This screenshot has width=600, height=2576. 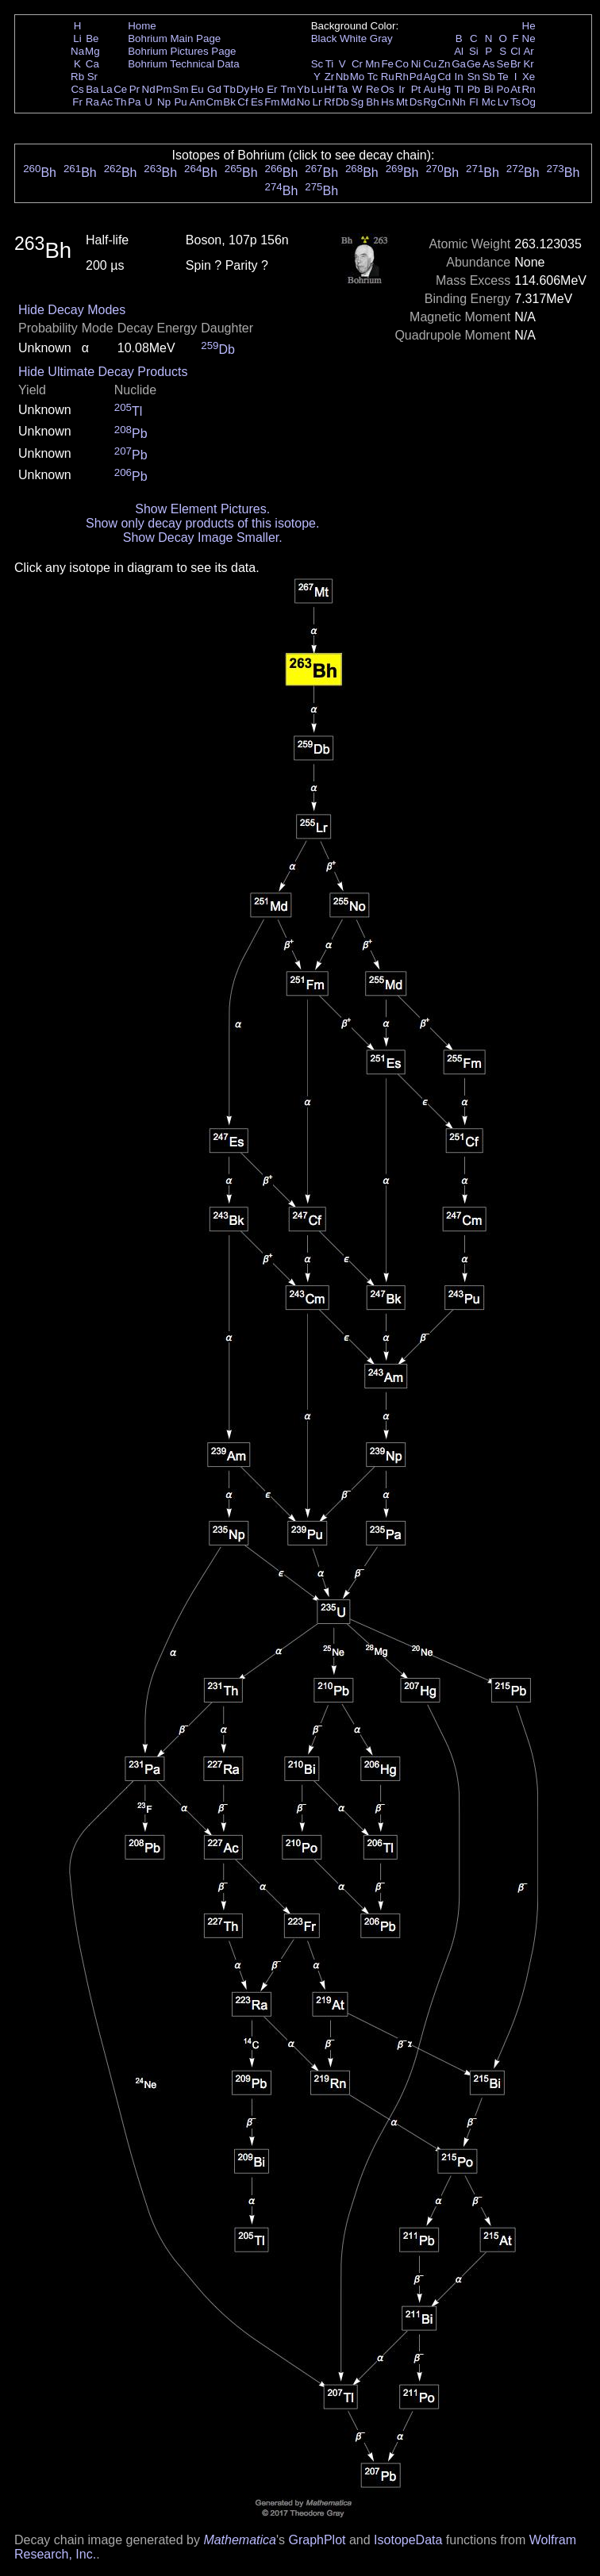 I want to click on Tc, so click(x=372, y=77).